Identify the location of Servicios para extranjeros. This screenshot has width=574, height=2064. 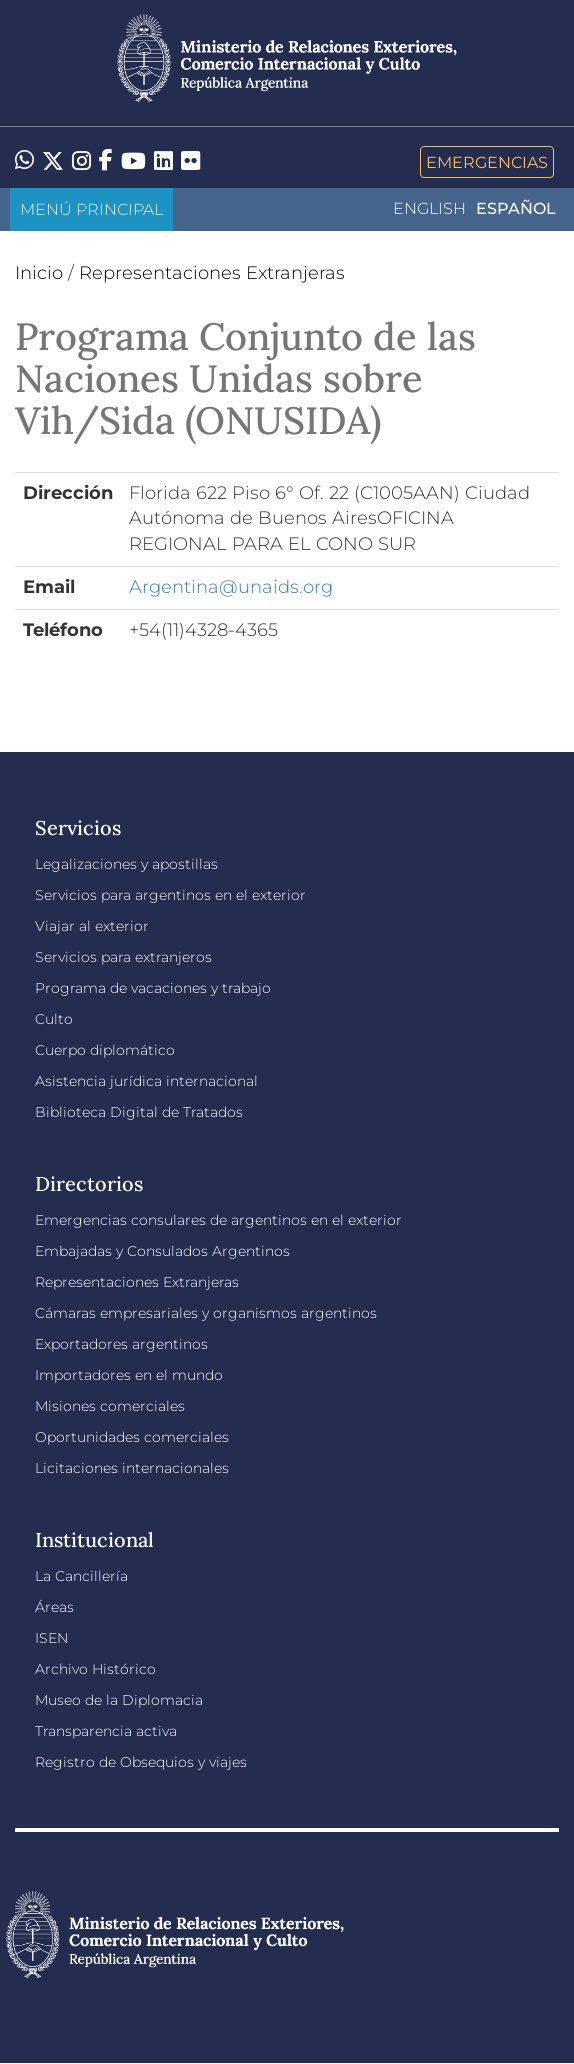
(123, 957).